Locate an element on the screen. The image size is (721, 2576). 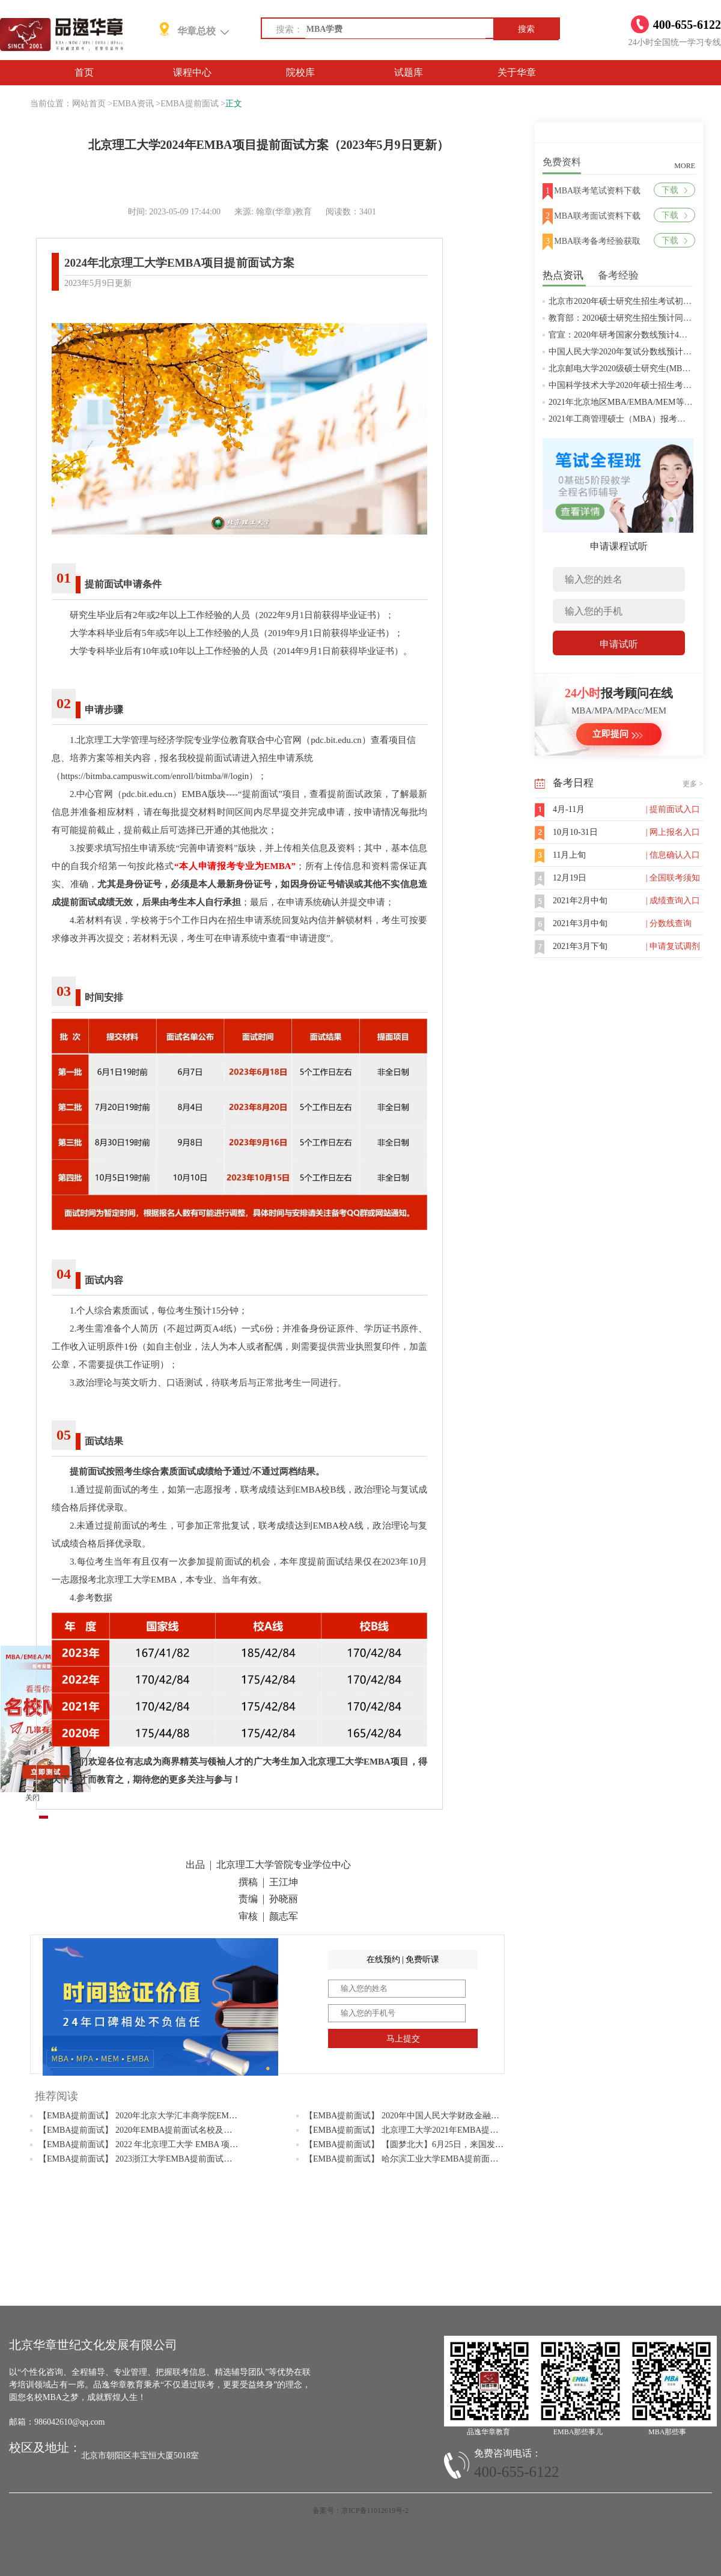
试题库 is located at coordinates (408, 72).